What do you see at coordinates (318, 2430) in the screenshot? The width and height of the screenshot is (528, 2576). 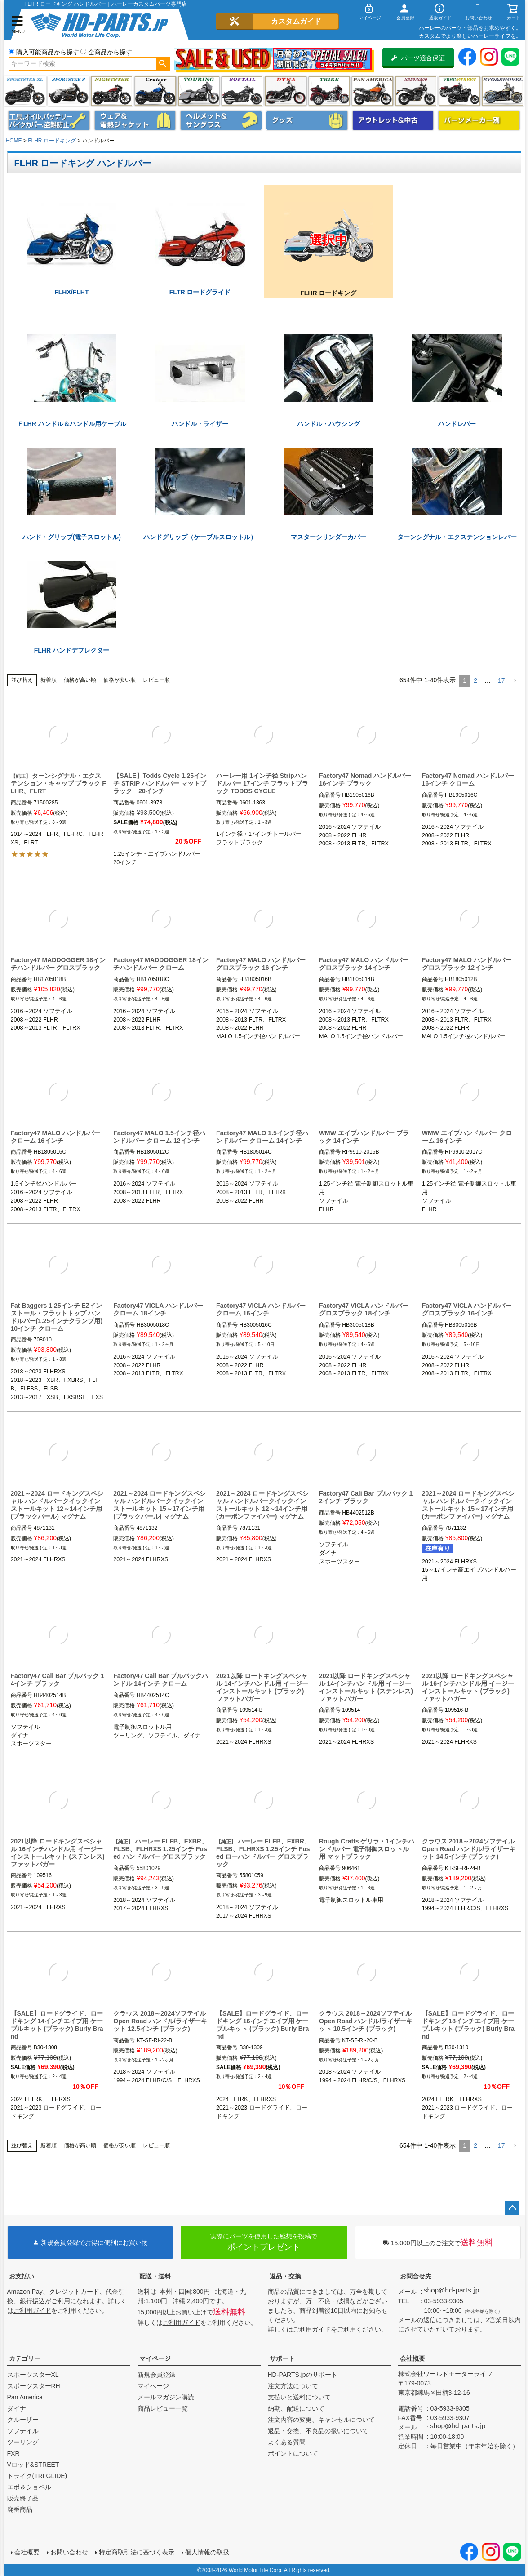 I see `返品・交換、不良品の扱いについて` at bounding box center [318, 2430].